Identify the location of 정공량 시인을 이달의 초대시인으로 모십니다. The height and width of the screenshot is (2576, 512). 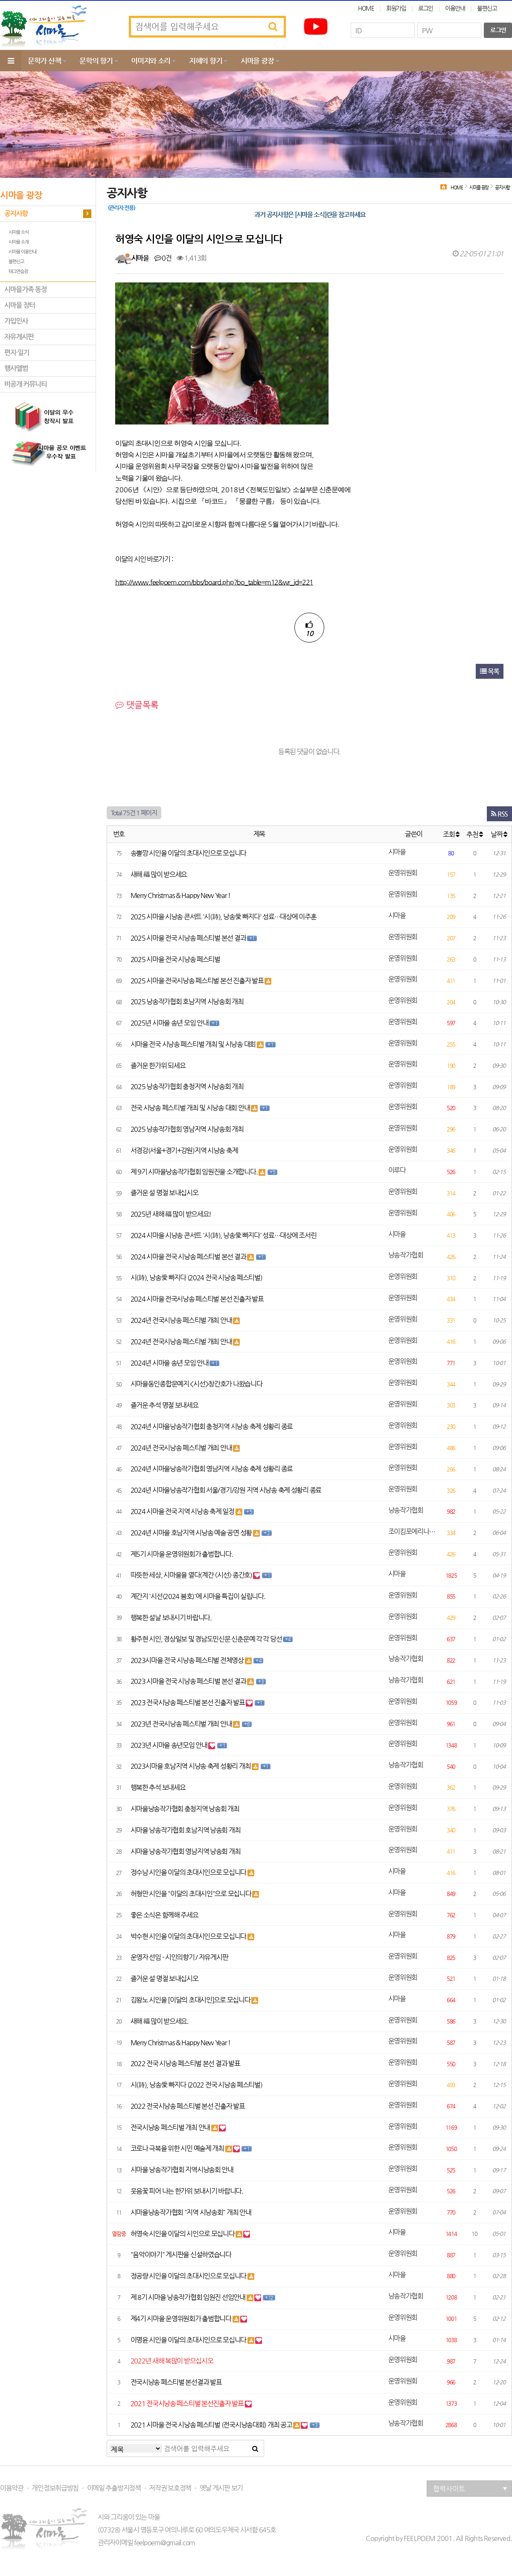
(189, 2276).